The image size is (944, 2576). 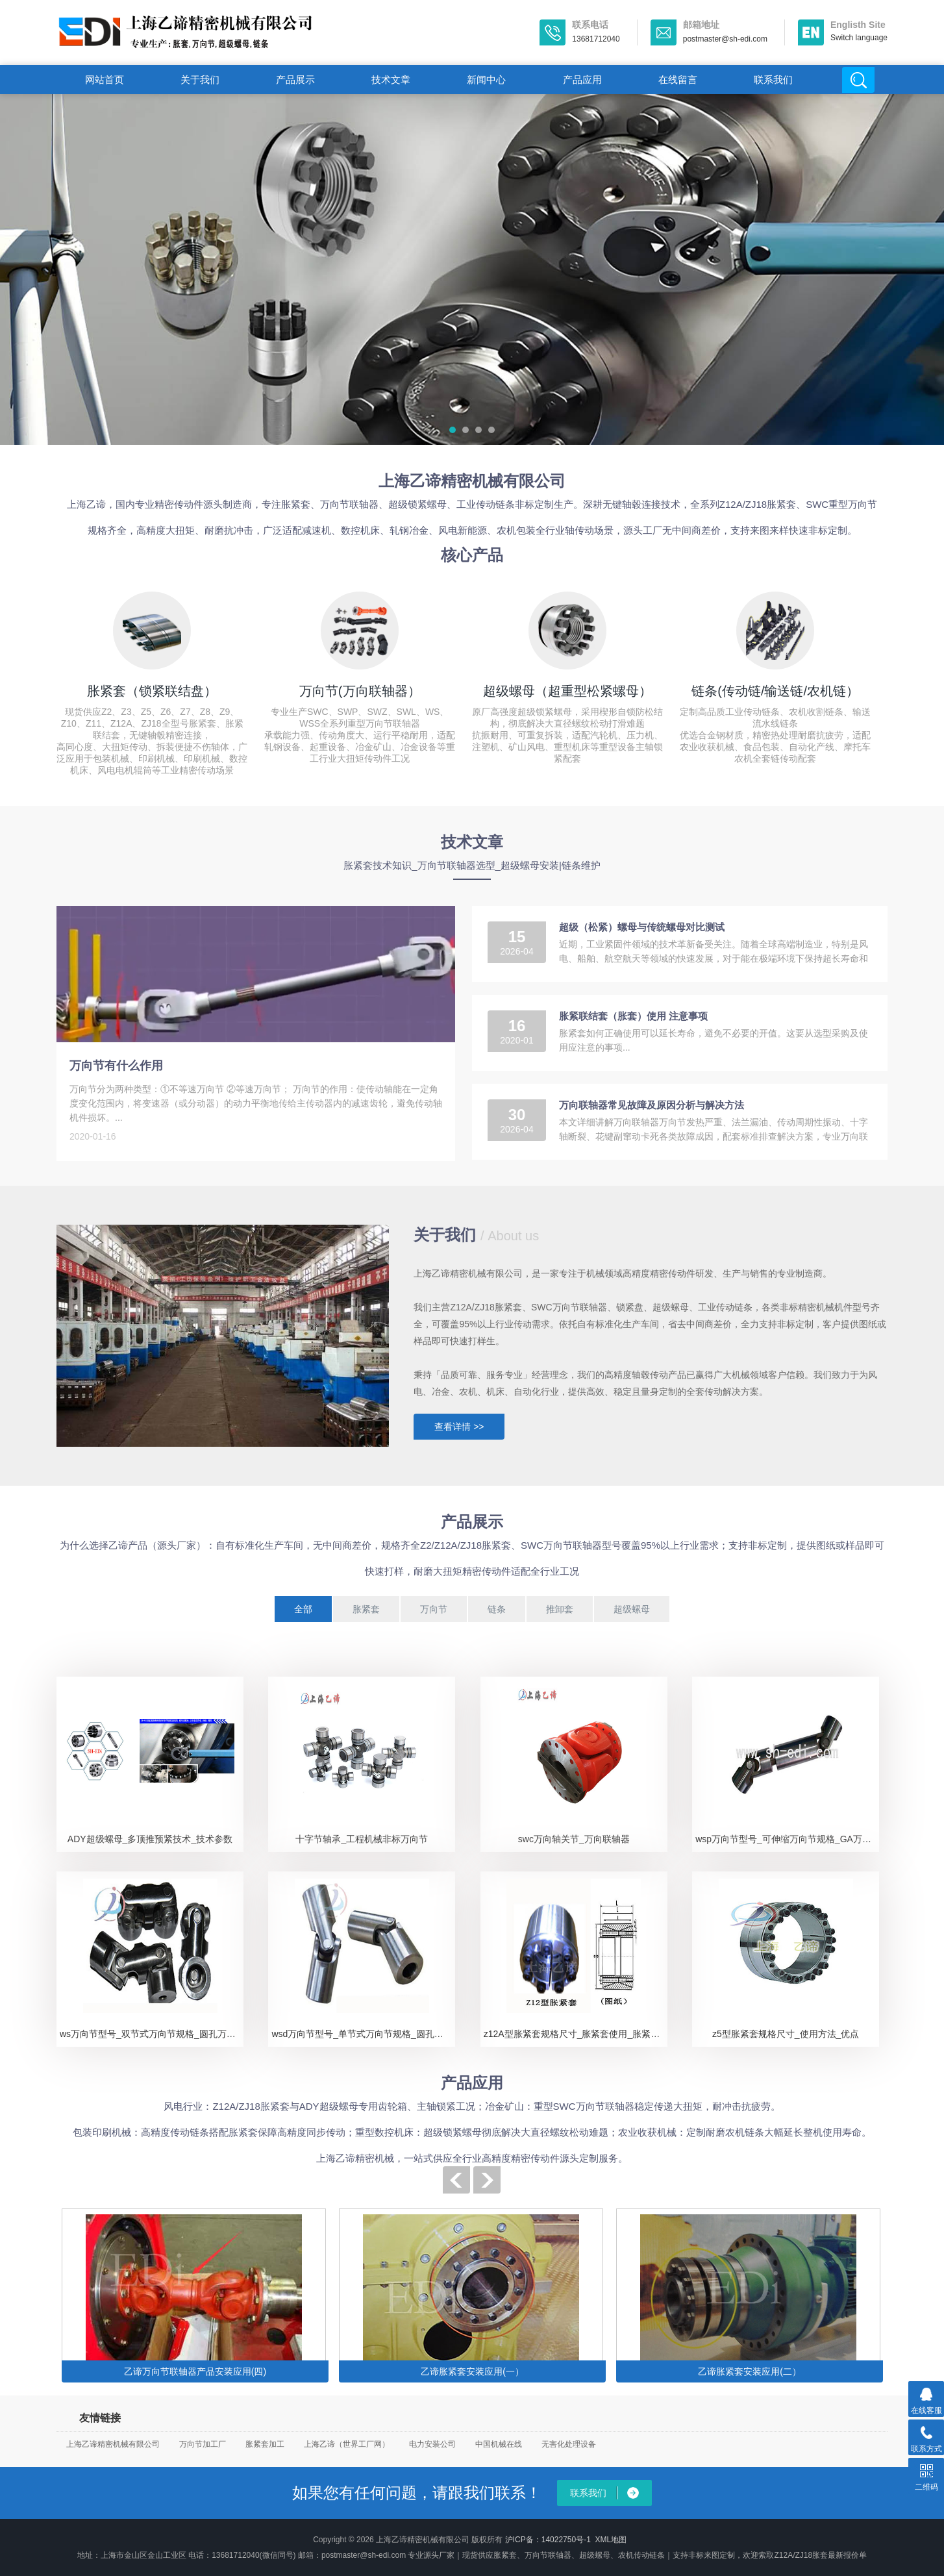 I want to click on 产品应用, so click(x=582, y=79).